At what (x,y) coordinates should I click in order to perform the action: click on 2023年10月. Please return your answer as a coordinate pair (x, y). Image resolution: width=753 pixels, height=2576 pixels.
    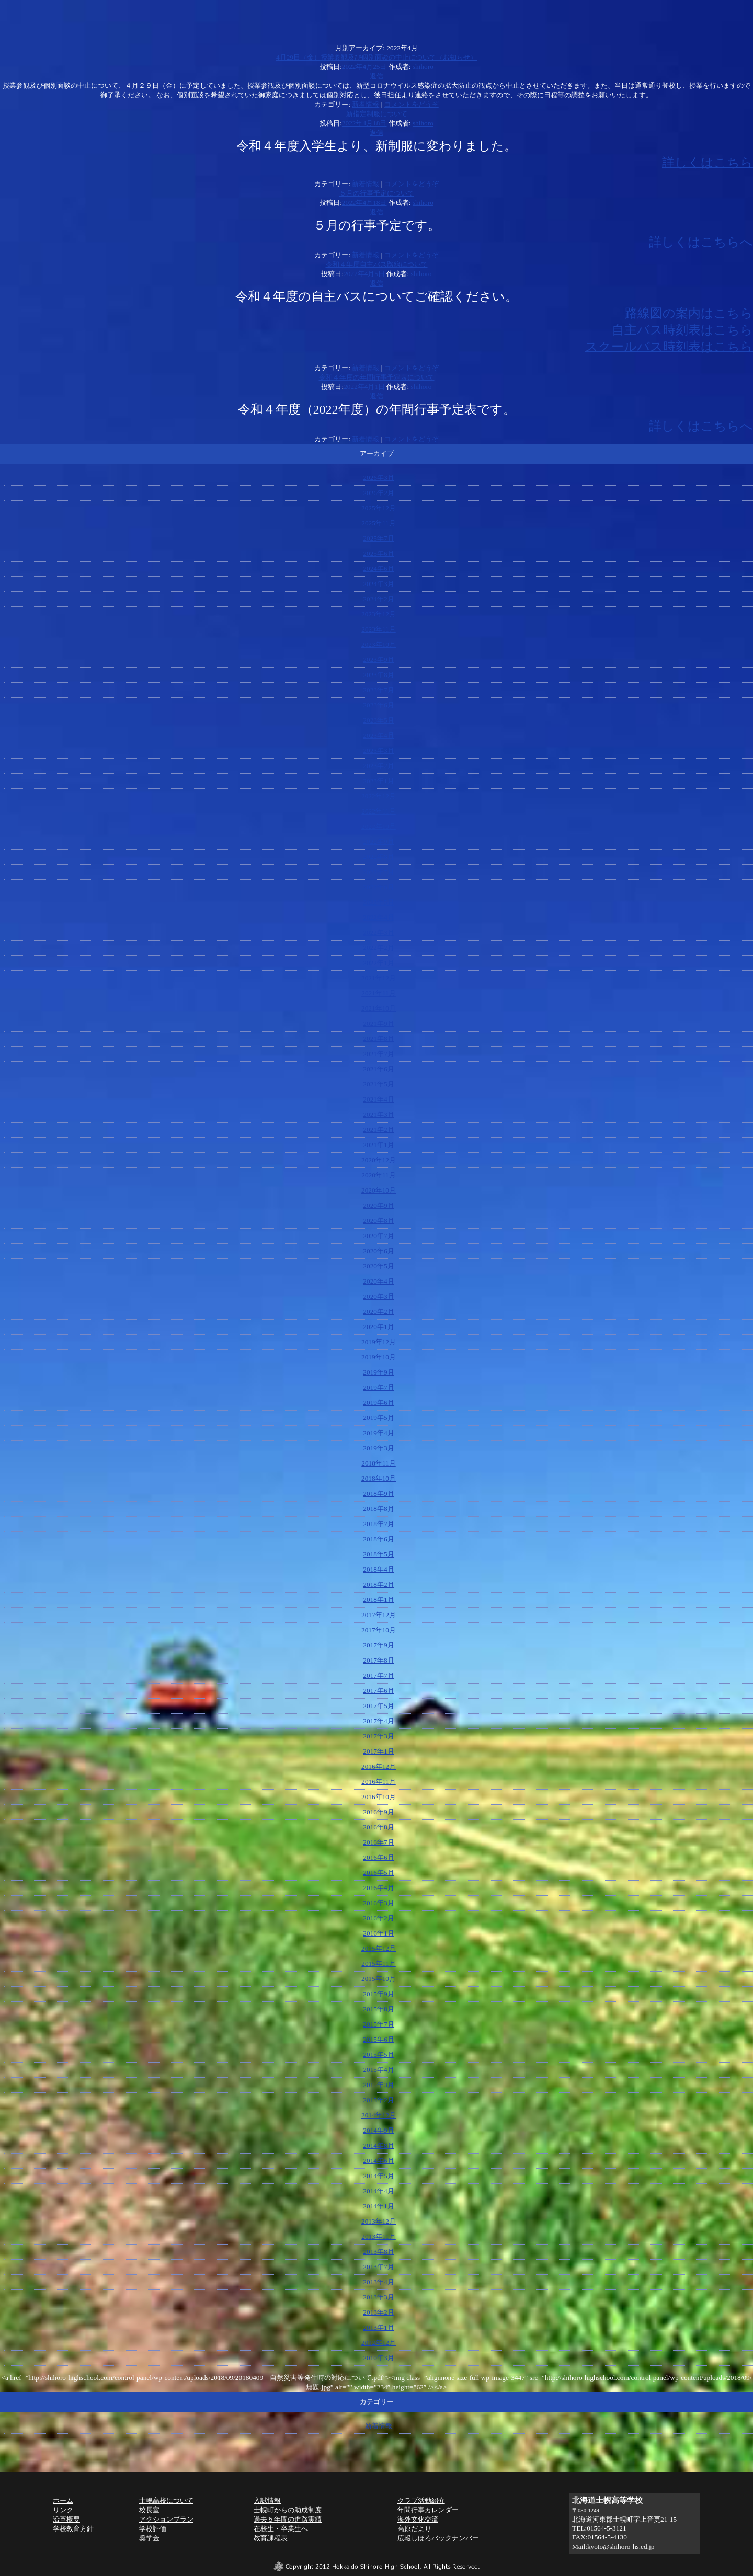
    Looking at the image, I should click on (378, 644).